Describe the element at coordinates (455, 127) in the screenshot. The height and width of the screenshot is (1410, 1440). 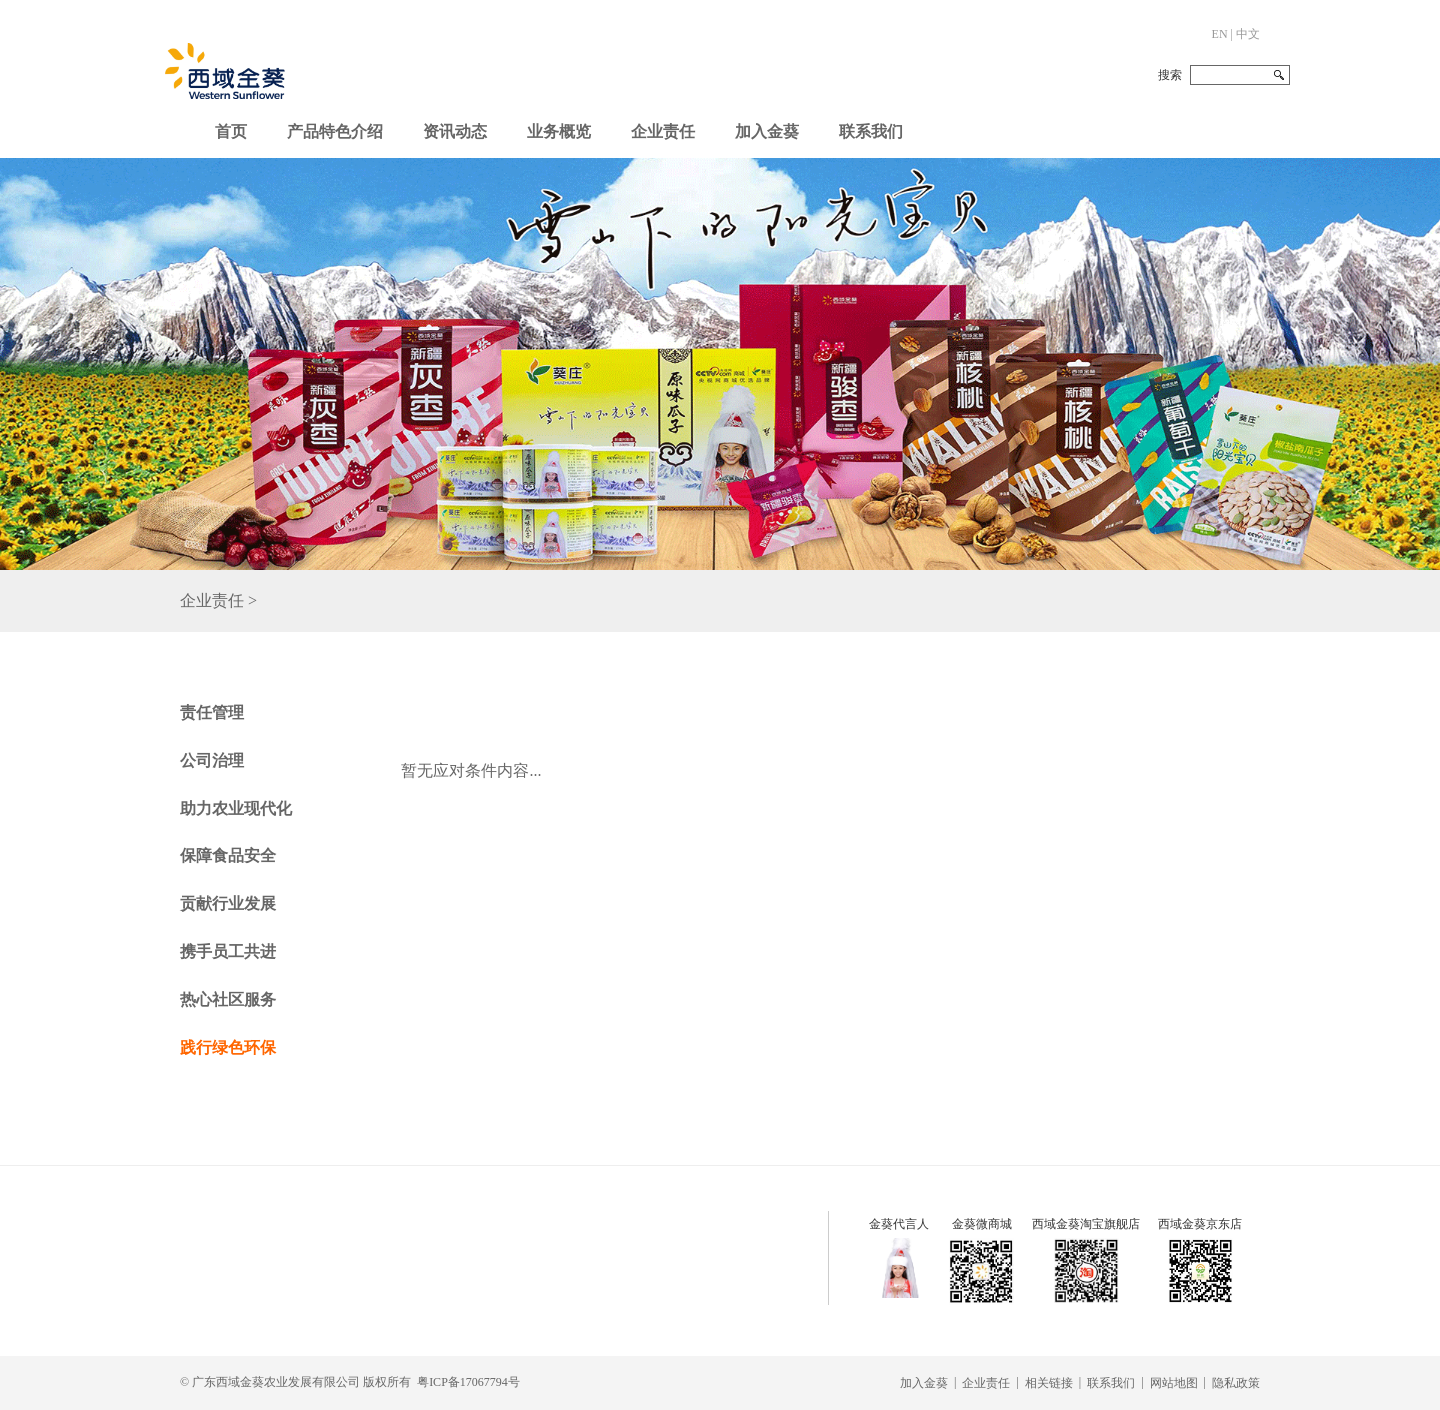
I see `[button]` at that location.